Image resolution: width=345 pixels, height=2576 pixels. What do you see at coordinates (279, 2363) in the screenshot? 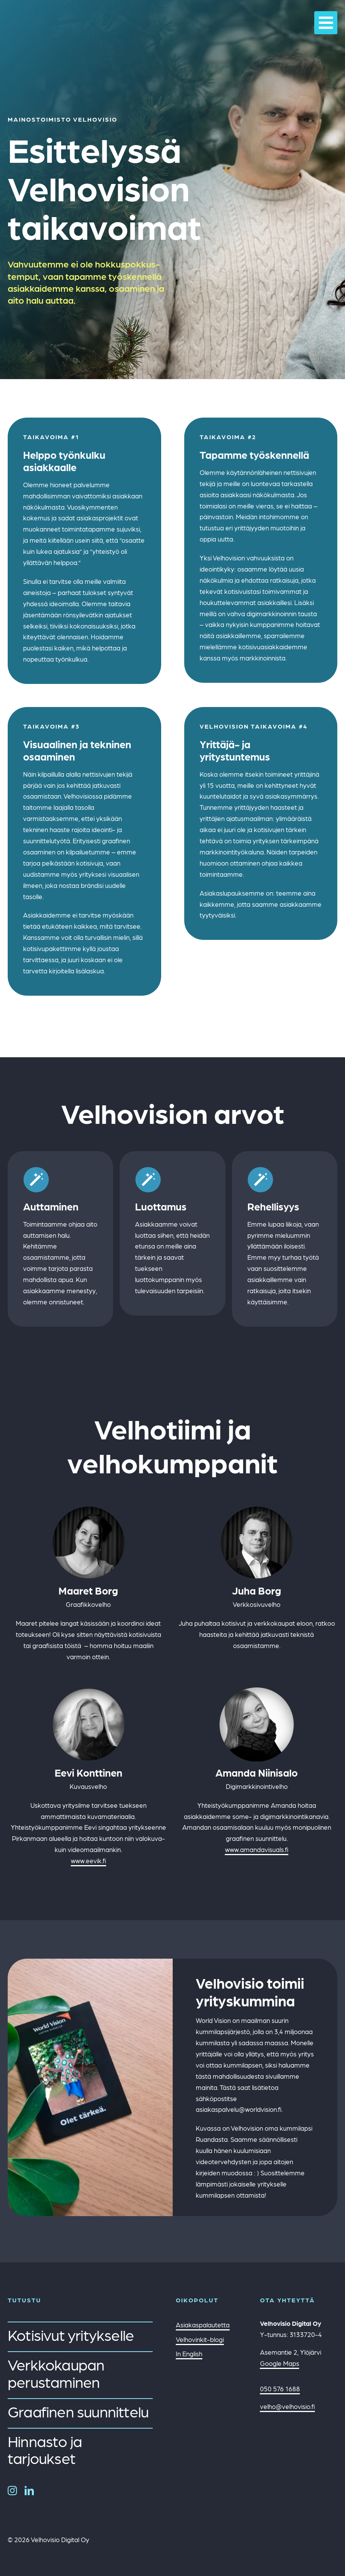
I see `Google Maps` at bounding box center [279, 2363].